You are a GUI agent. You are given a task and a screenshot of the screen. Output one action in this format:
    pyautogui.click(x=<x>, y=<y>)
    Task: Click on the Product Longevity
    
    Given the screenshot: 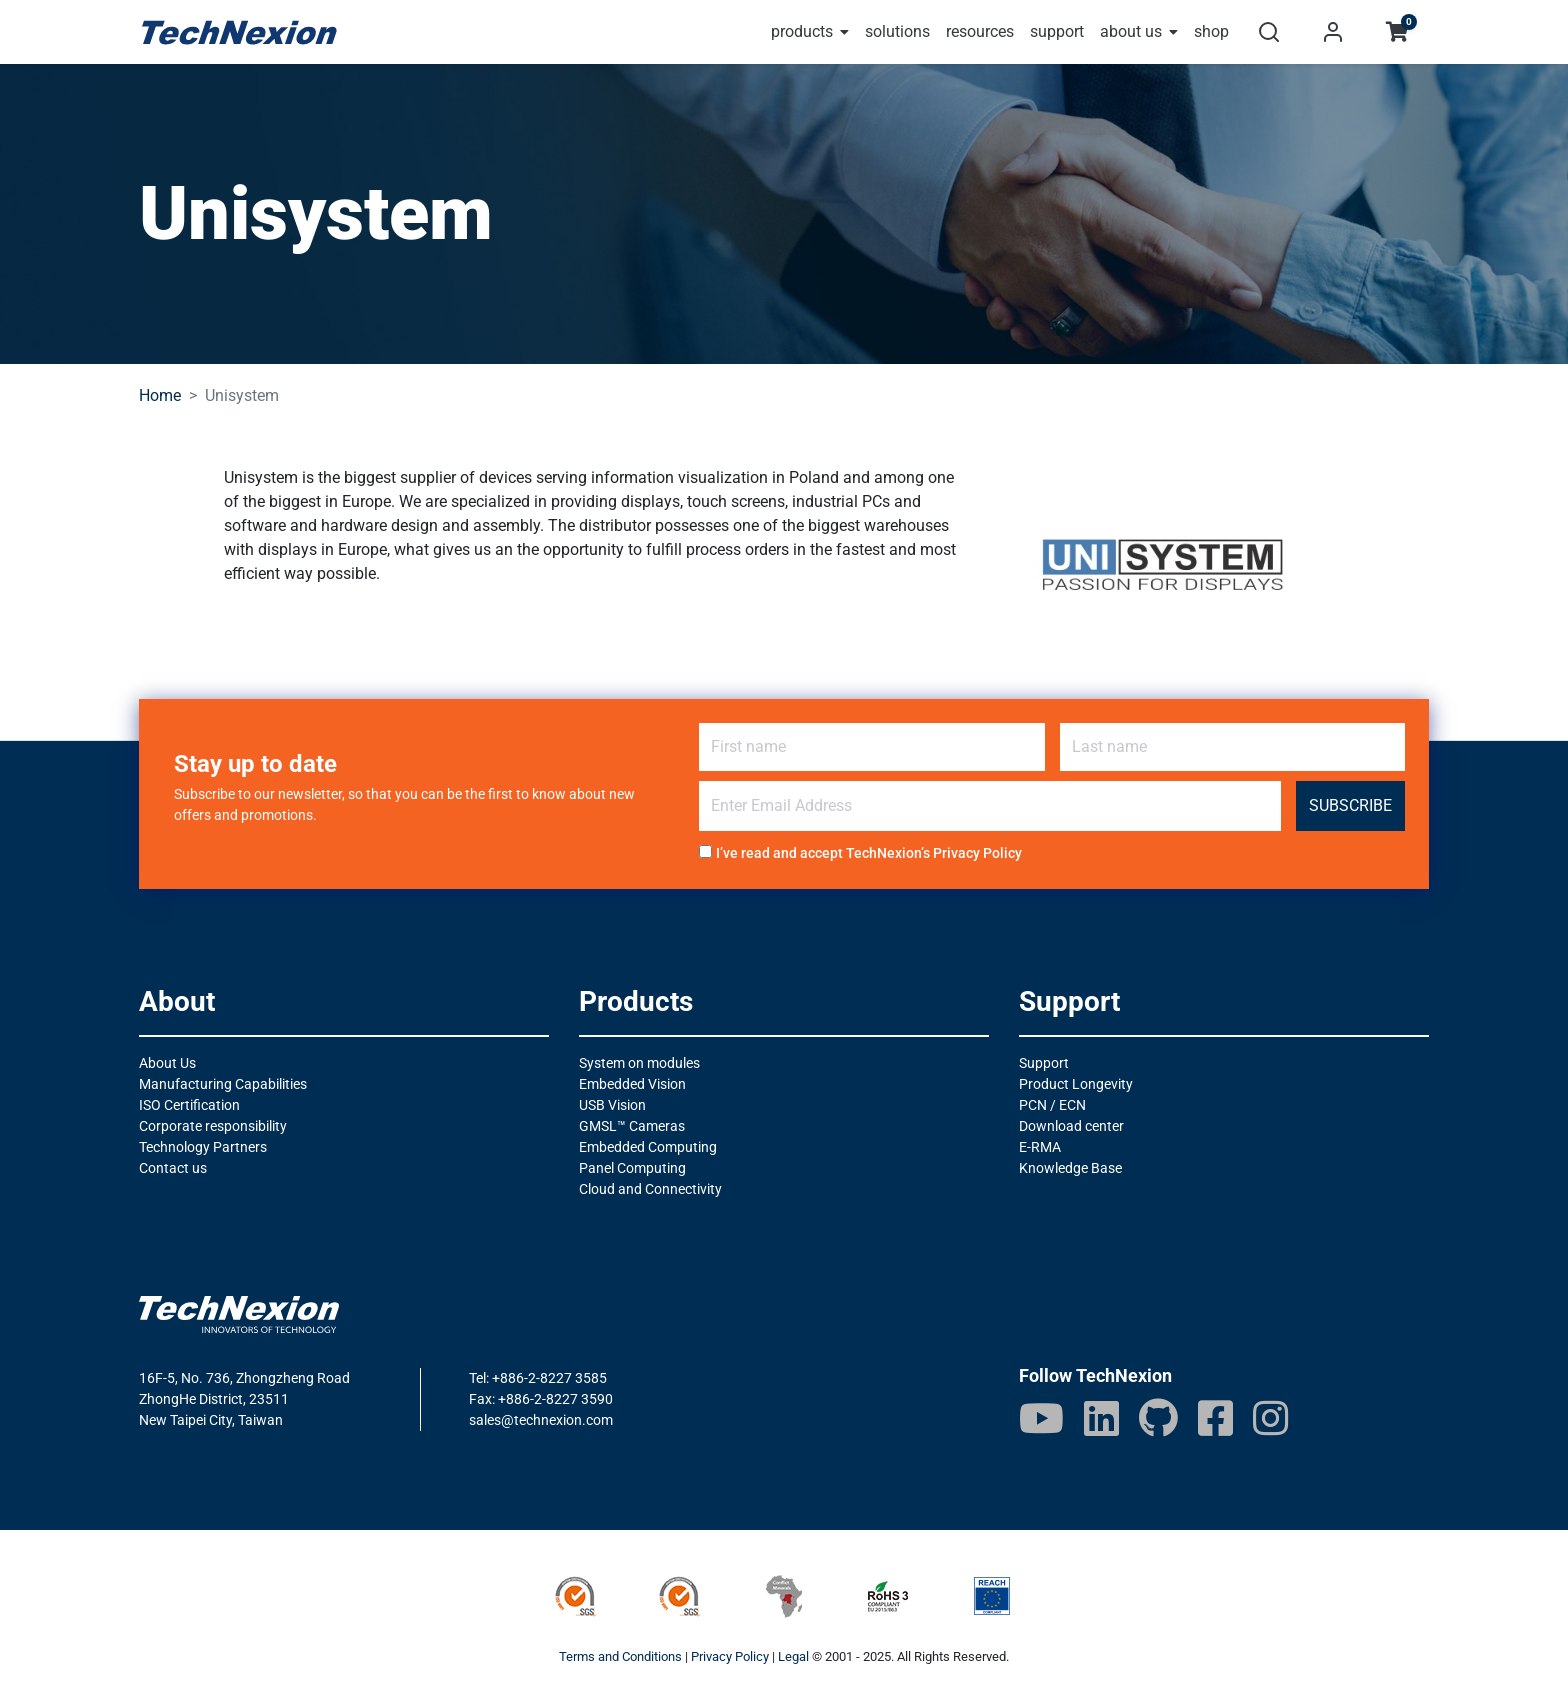 What is the action you would take?
    pyautogui.click(x=1076, y=1084)
    